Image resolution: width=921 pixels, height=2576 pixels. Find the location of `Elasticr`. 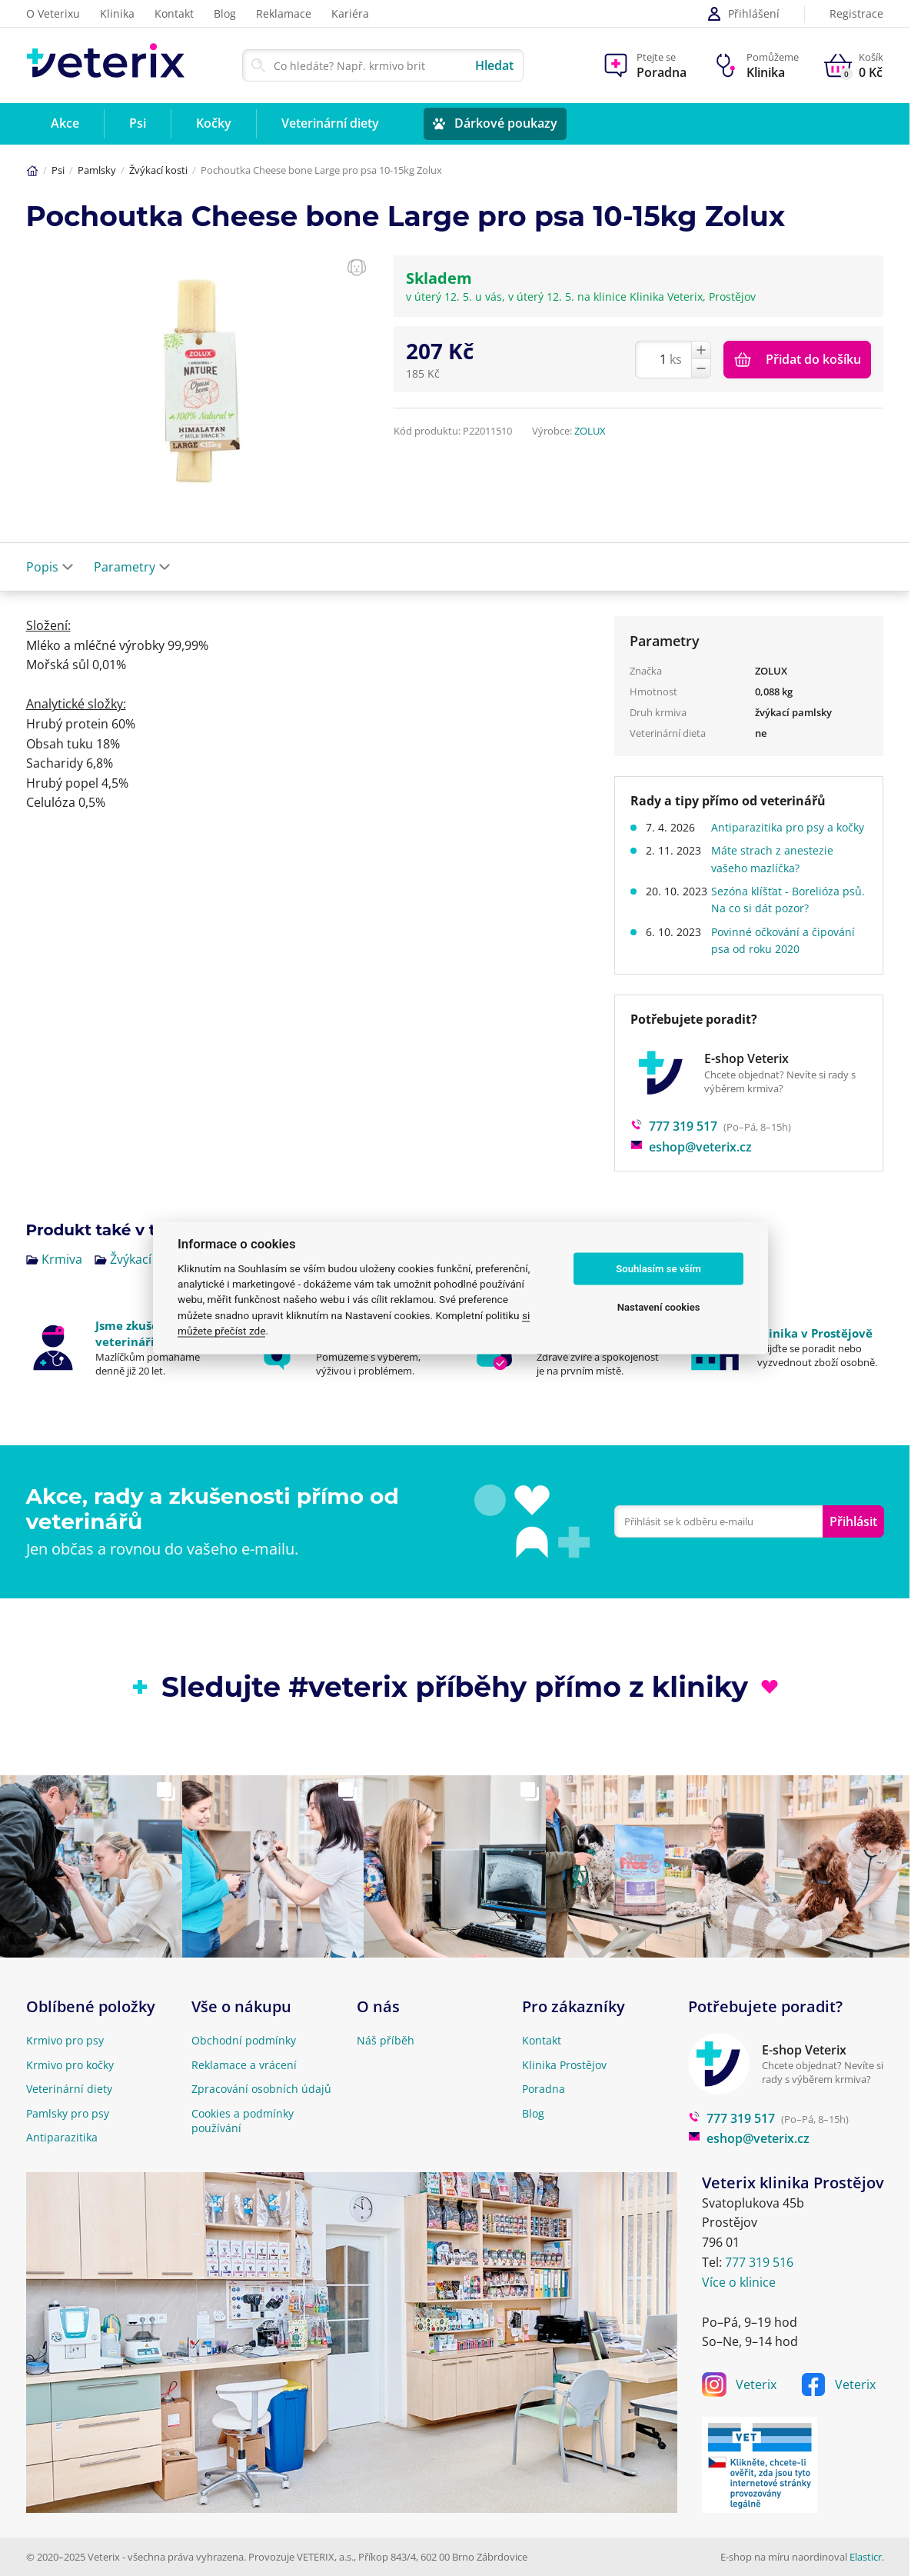

Elasticr is located at coordinates (866, 2557).